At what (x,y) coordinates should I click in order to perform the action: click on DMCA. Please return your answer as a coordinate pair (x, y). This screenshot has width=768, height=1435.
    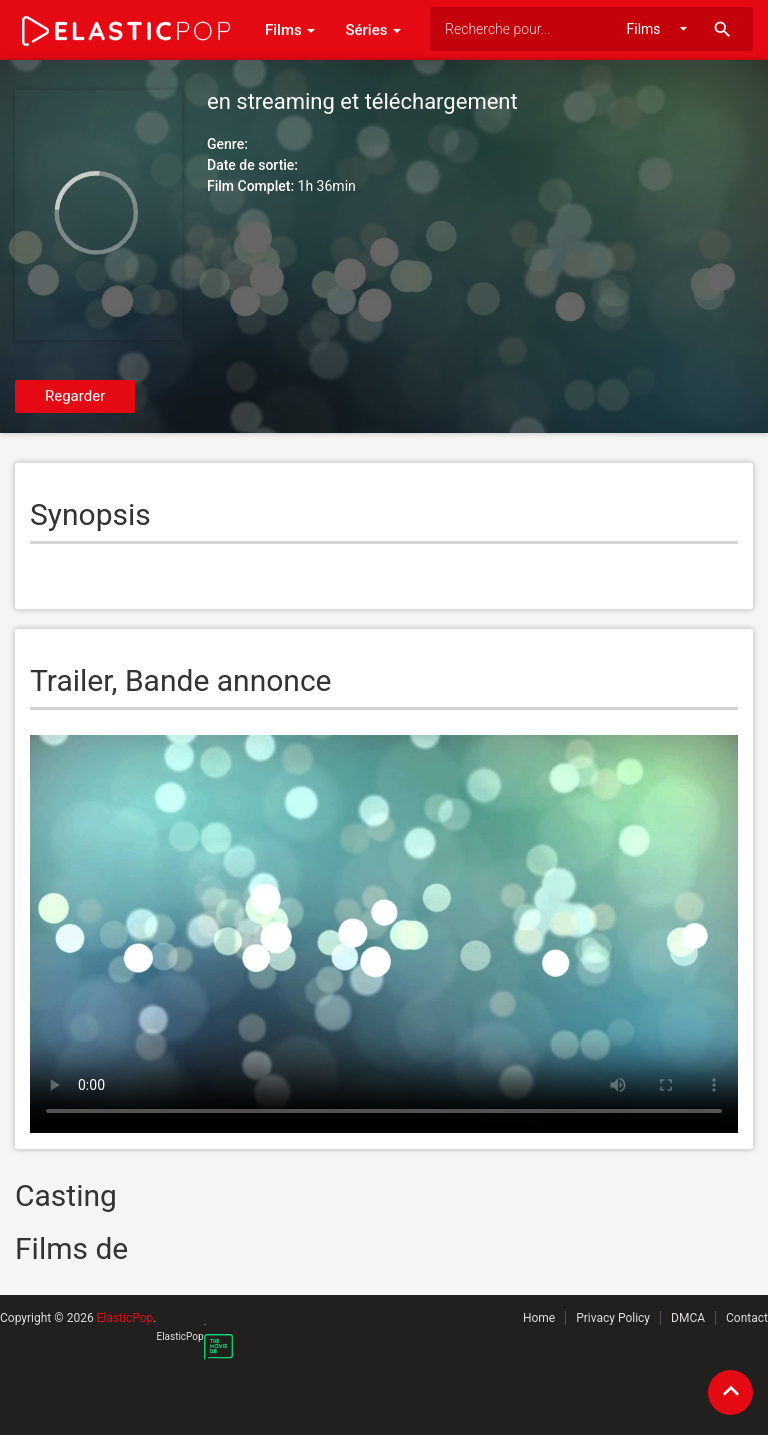
    Looking at the image, I should click on (688, 1318).